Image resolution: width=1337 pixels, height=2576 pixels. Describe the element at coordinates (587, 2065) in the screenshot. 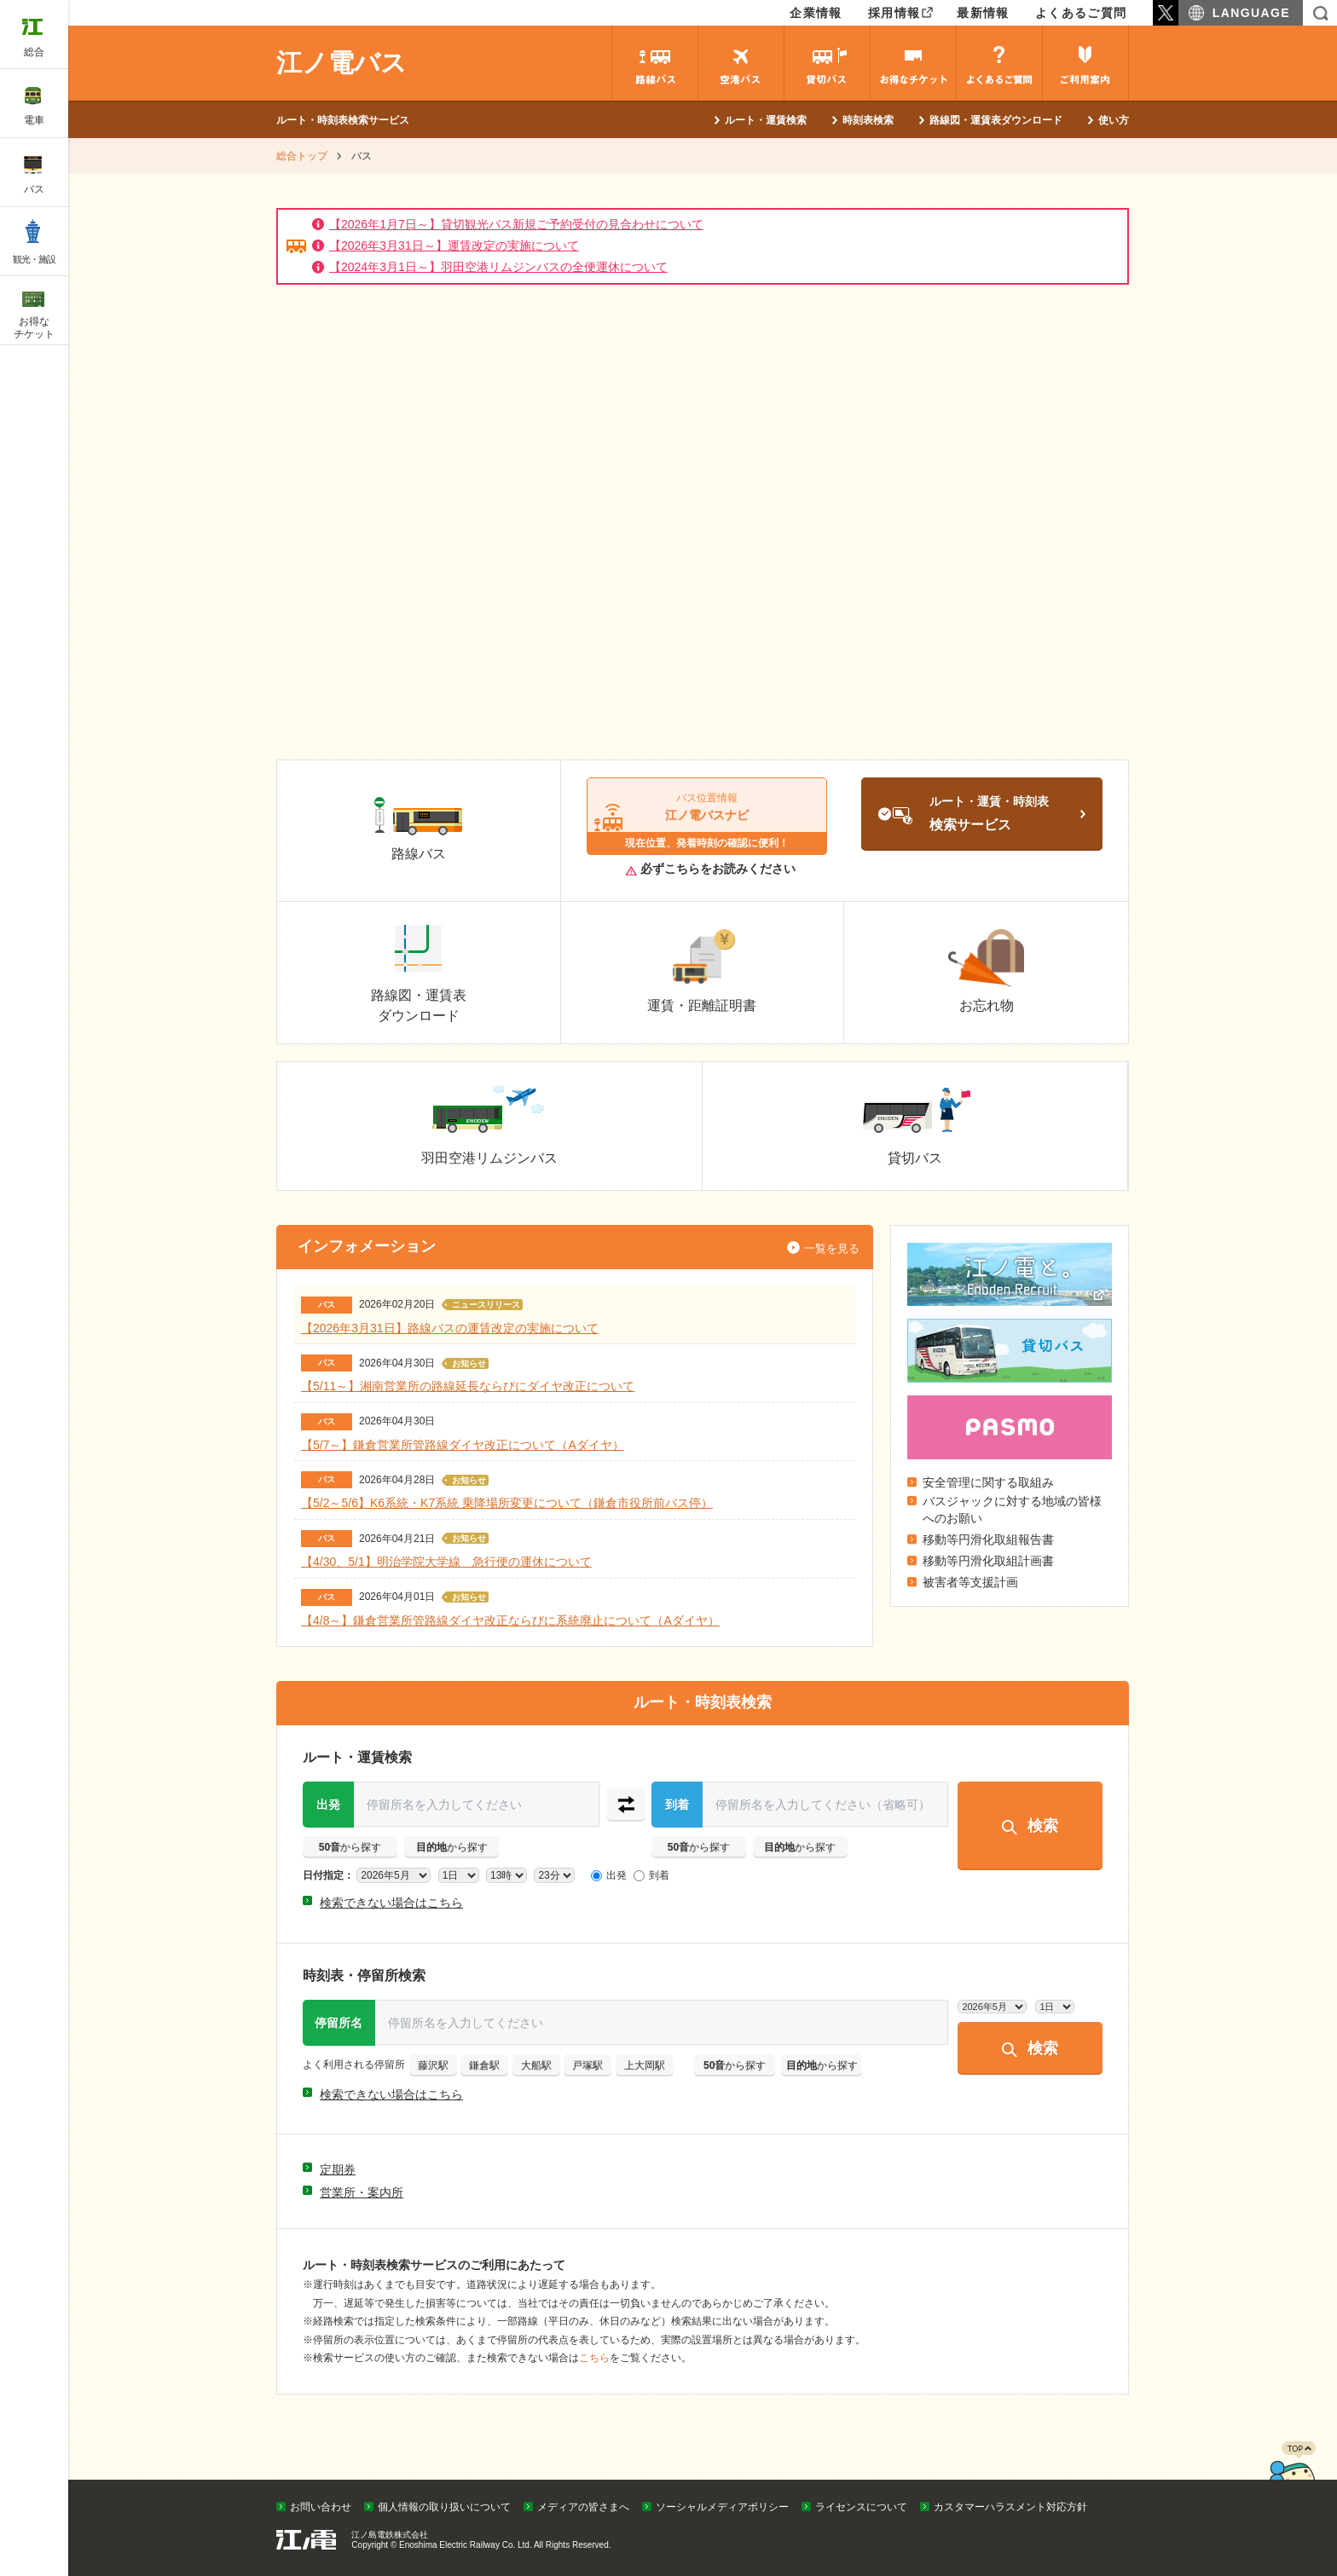

I see `戸塚駅` at that location.